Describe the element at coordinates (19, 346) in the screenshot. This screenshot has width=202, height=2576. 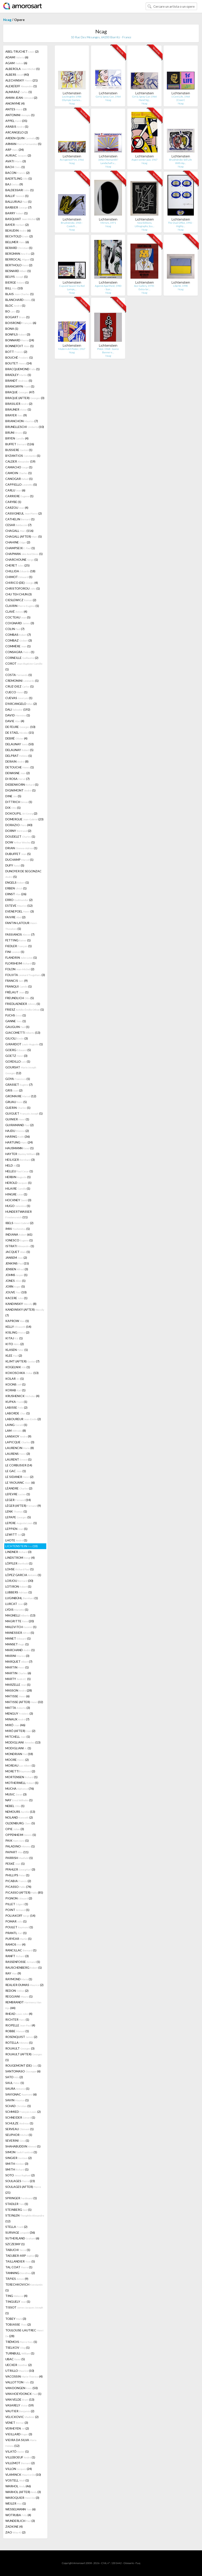
I see `BONNEFOIT (1)` at that location.